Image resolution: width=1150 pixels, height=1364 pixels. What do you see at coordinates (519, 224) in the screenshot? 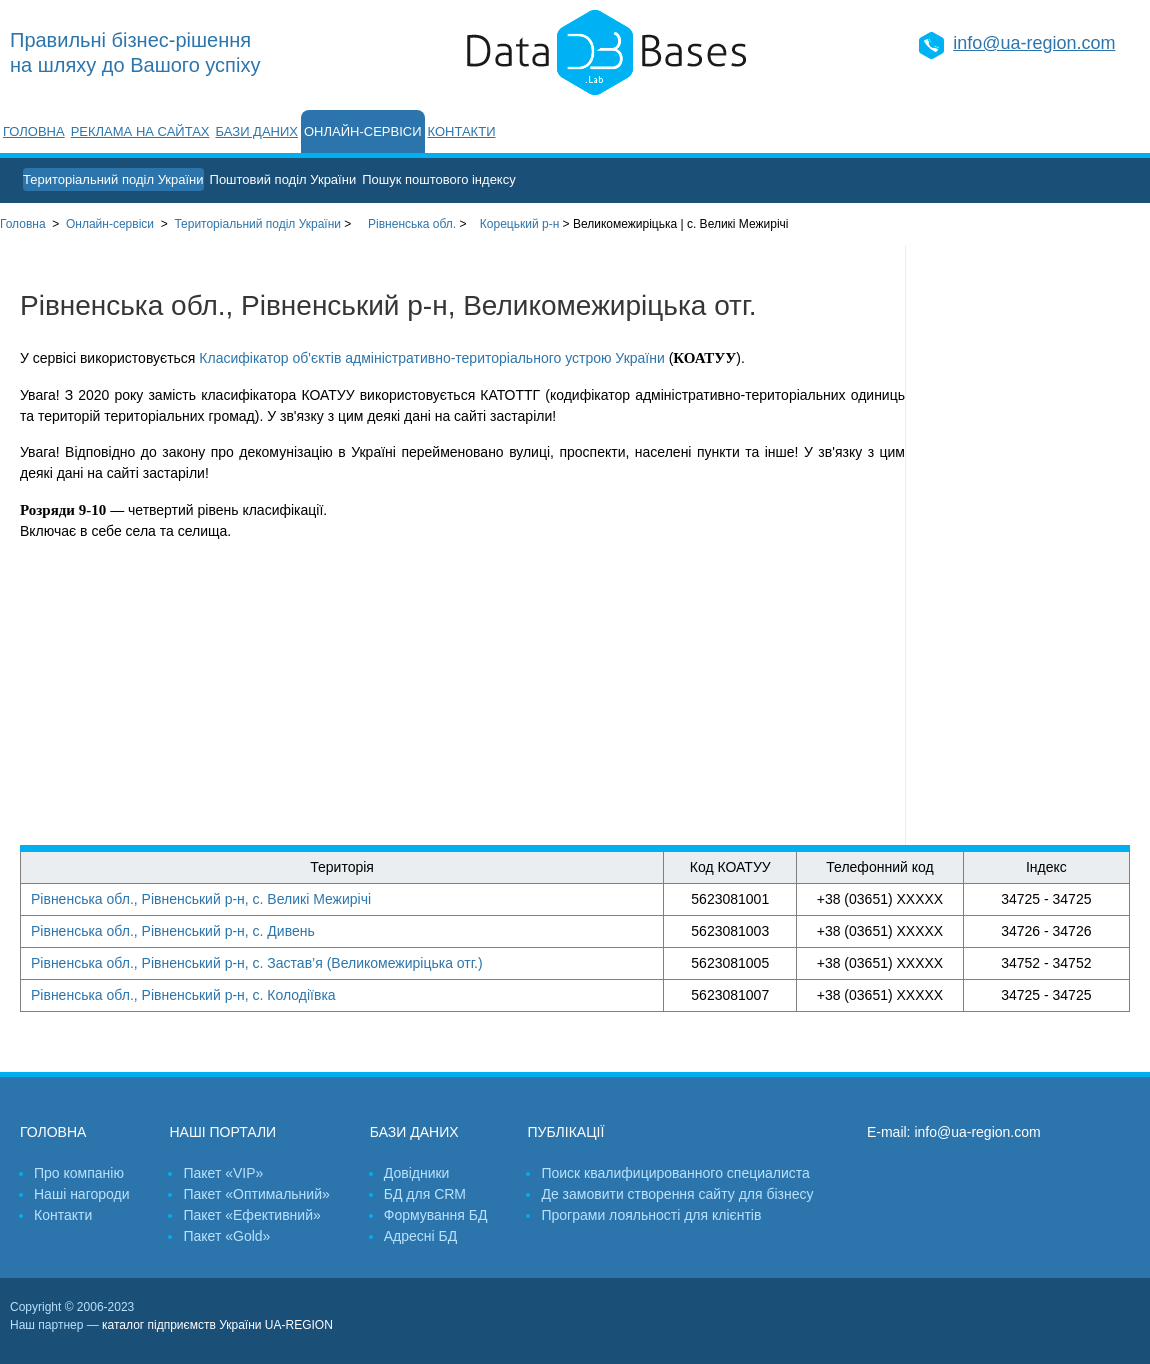
I see `Корецький р-н` at bounding box center [519, 224].